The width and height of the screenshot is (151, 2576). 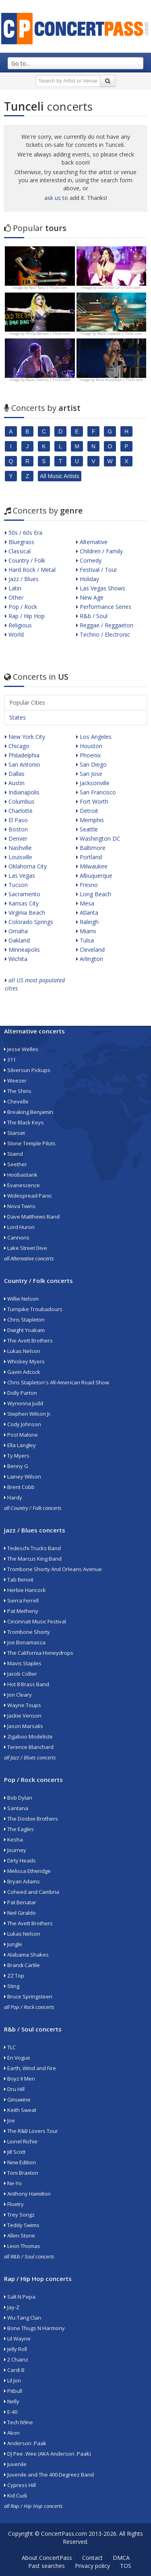 What do you see at coordinates (53, 1569) in the screenshot?
I see `Trombone Shorty And Orleans Avenue` at bounding box center [53, 1569].